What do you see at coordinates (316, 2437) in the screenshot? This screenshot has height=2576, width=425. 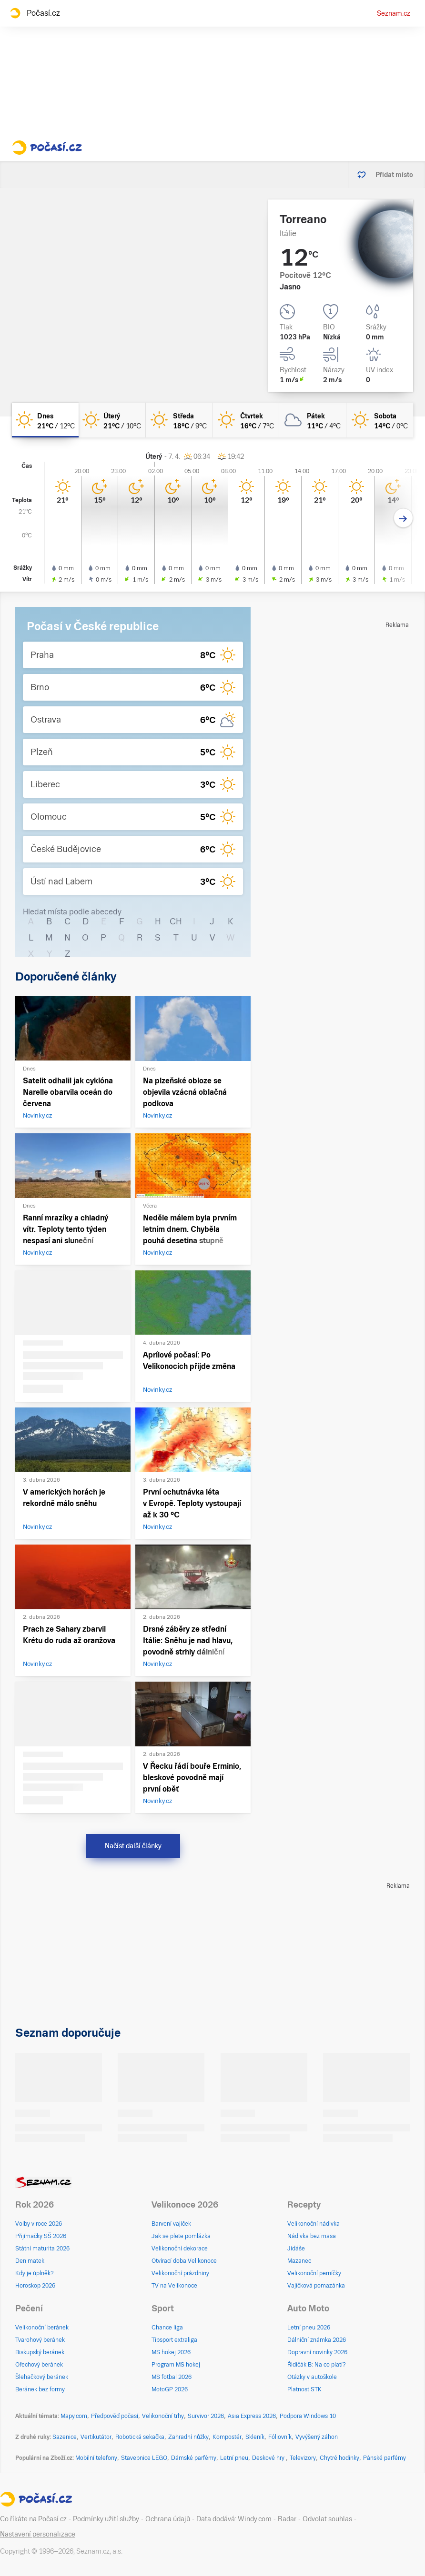 I see `Vyvýšený záhon` at bounding box center [316, 2437].